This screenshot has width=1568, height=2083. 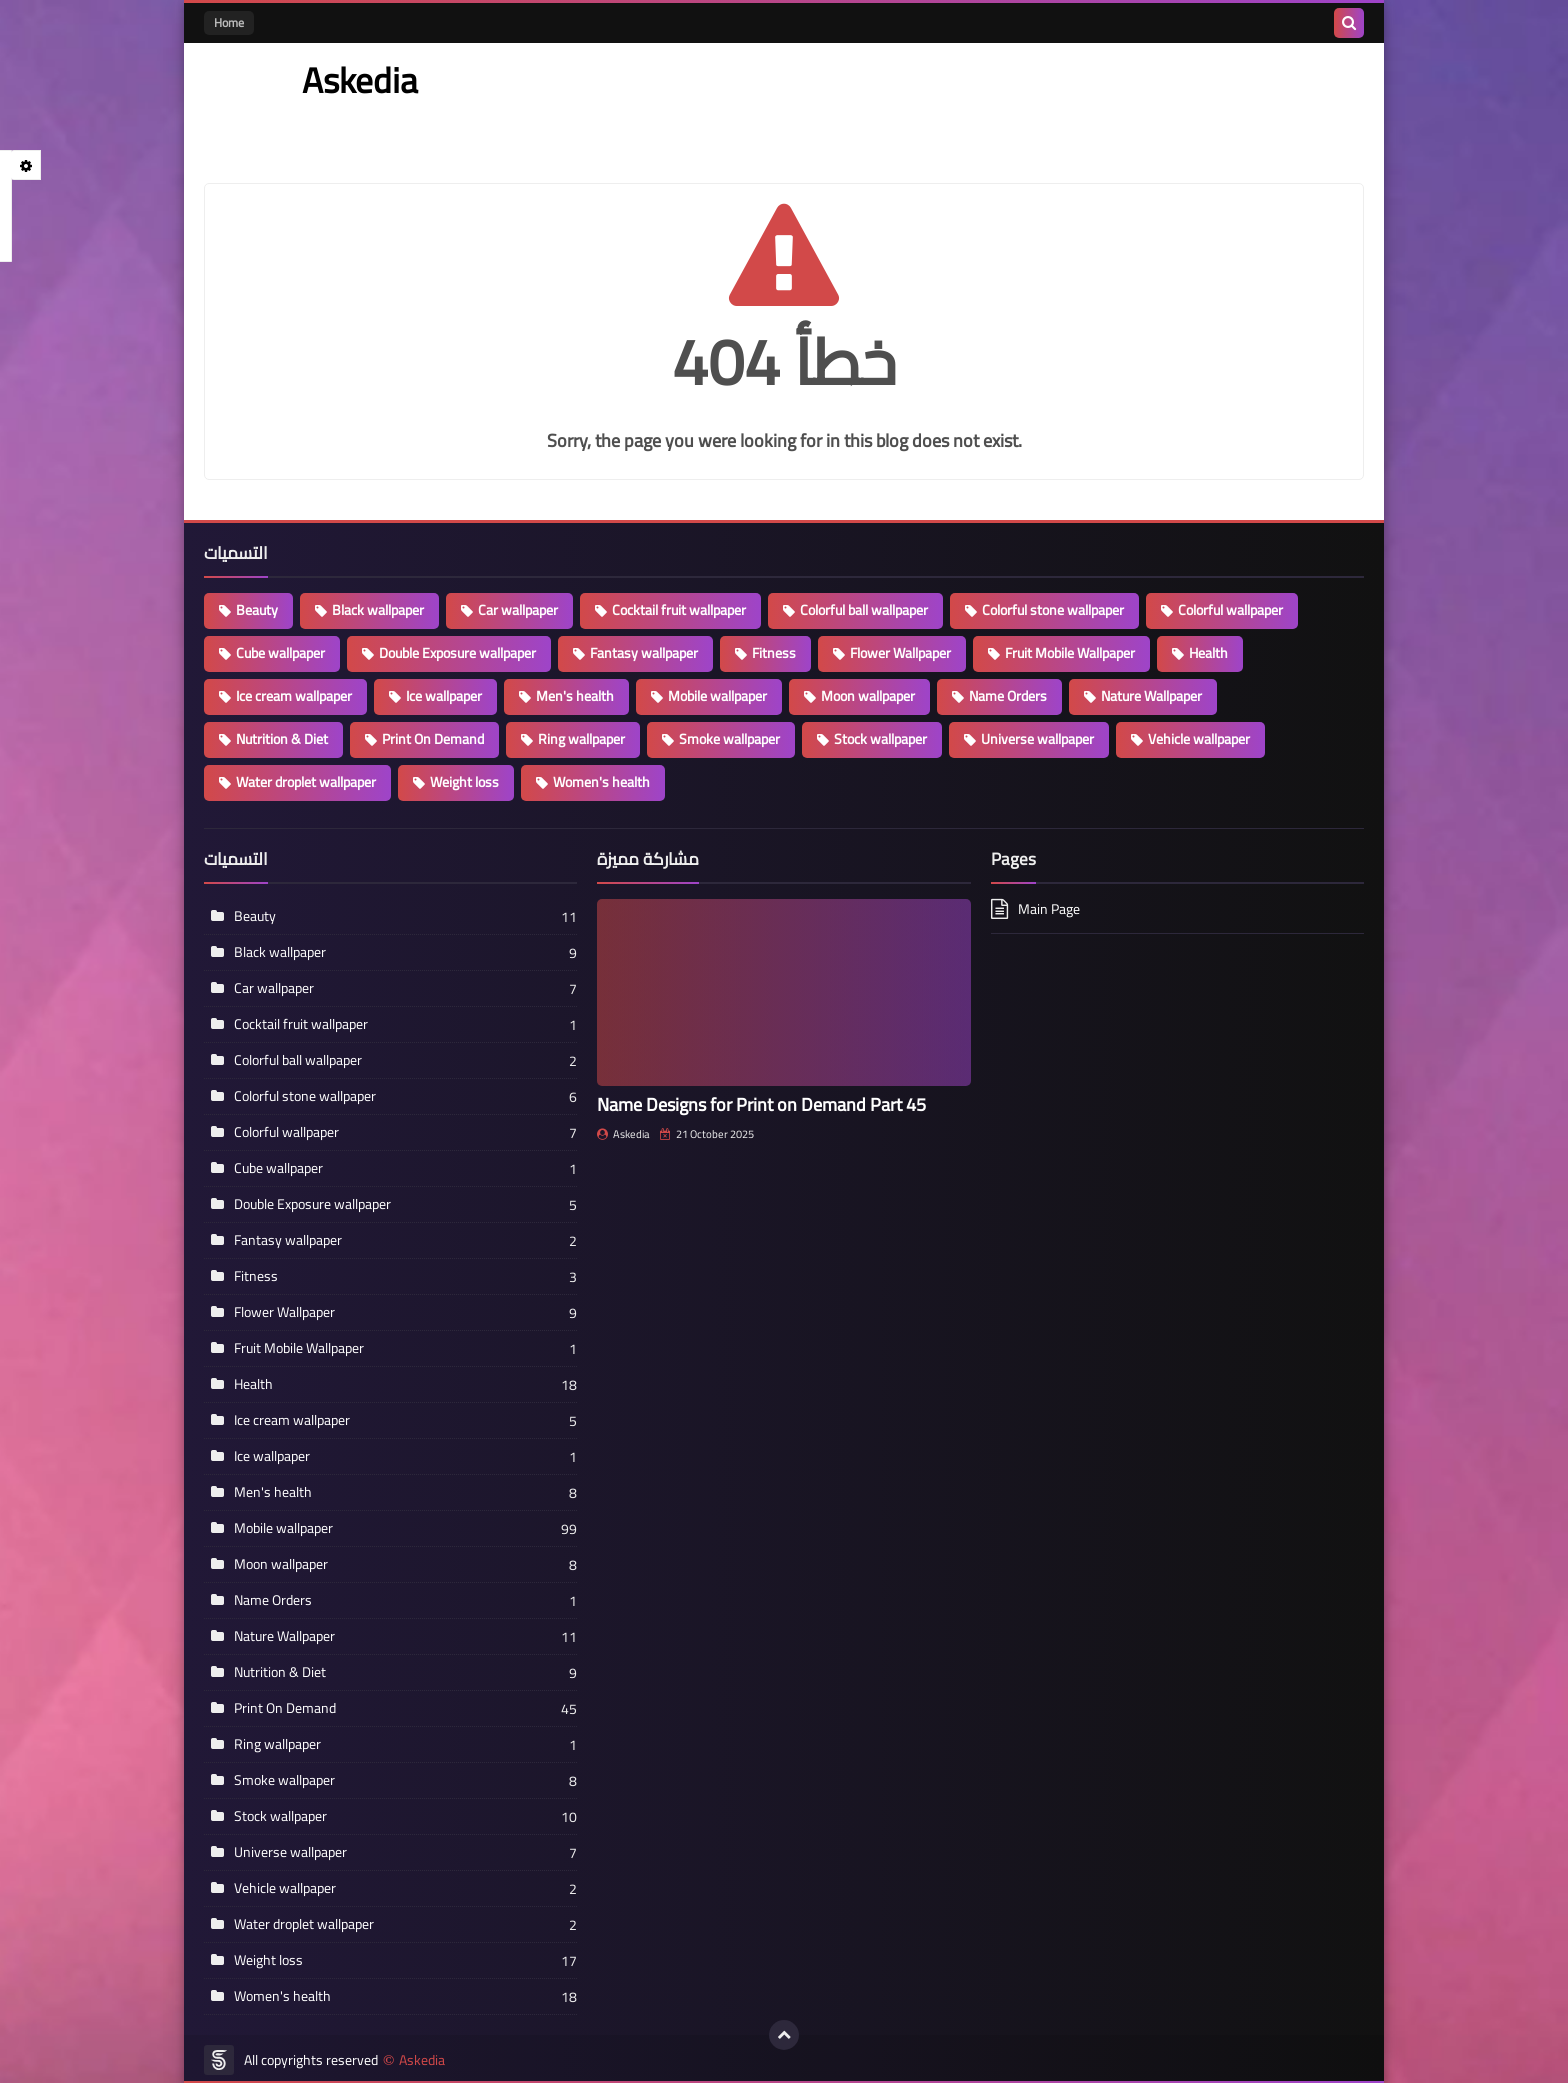 I want to click on Black wallpaper, so click(x=378, y=610).